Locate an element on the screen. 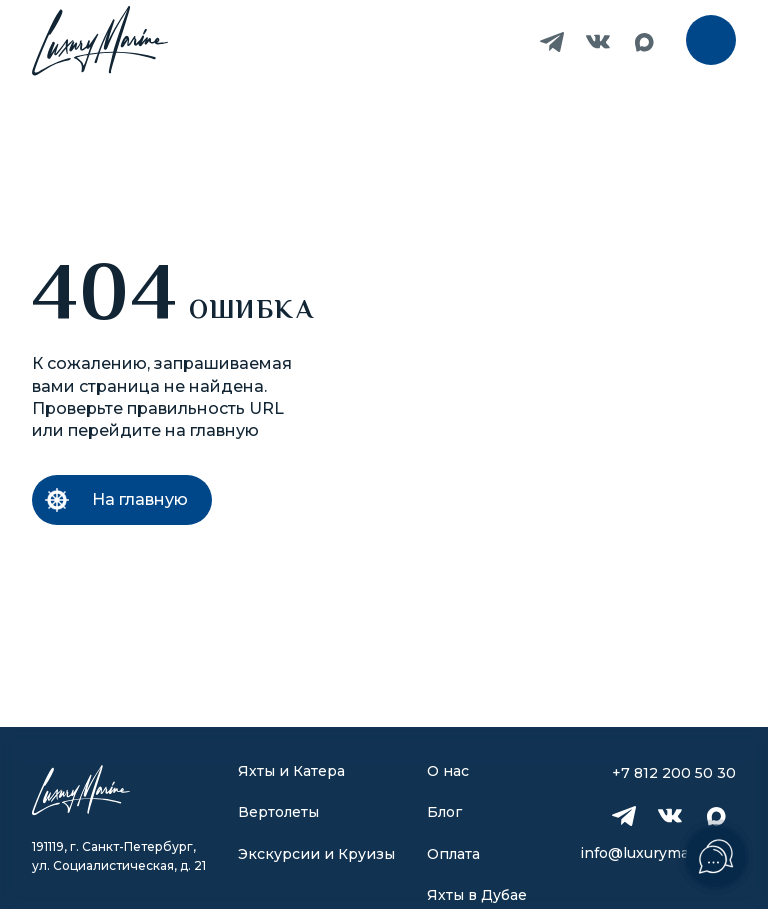 The height and width of the screenshot is (909, 768). Экскурсии и Круизы is located at coordinates (316, 854).